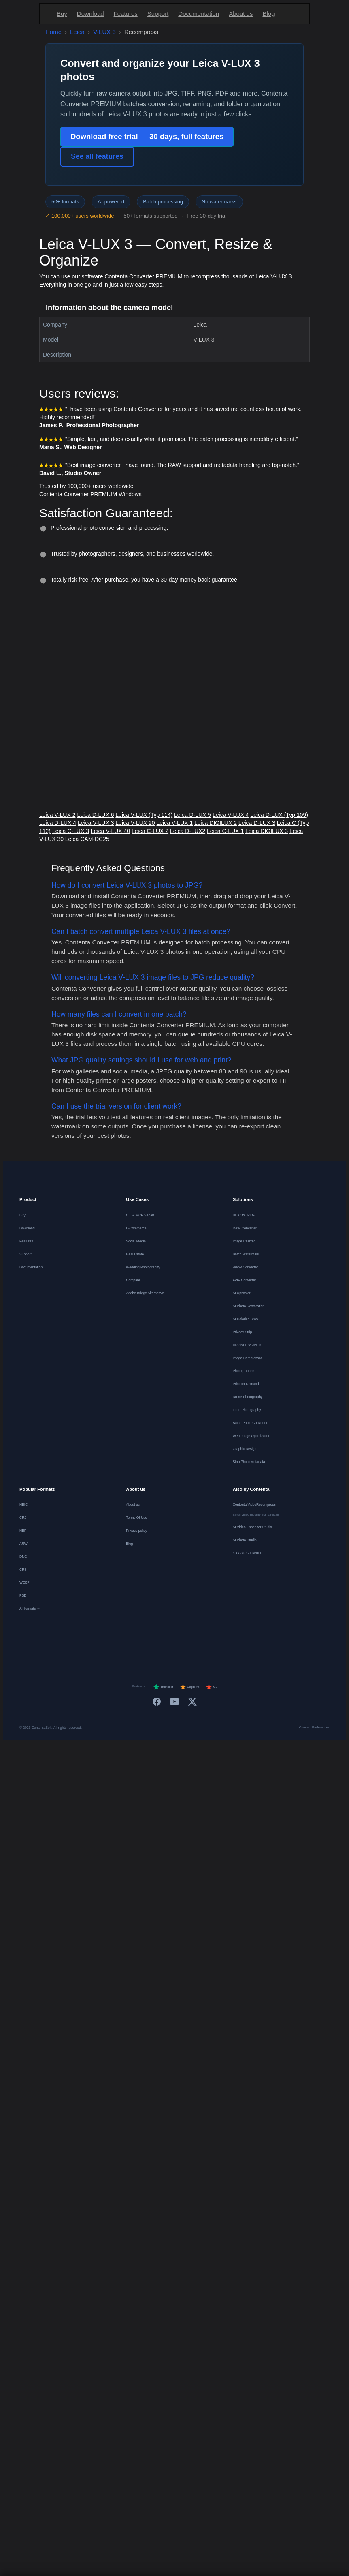 This screenshot has width=349, height=2576. Describe the element at coordinates (136, 1228) in the screenshot. I see `E-Commerce` at that location.